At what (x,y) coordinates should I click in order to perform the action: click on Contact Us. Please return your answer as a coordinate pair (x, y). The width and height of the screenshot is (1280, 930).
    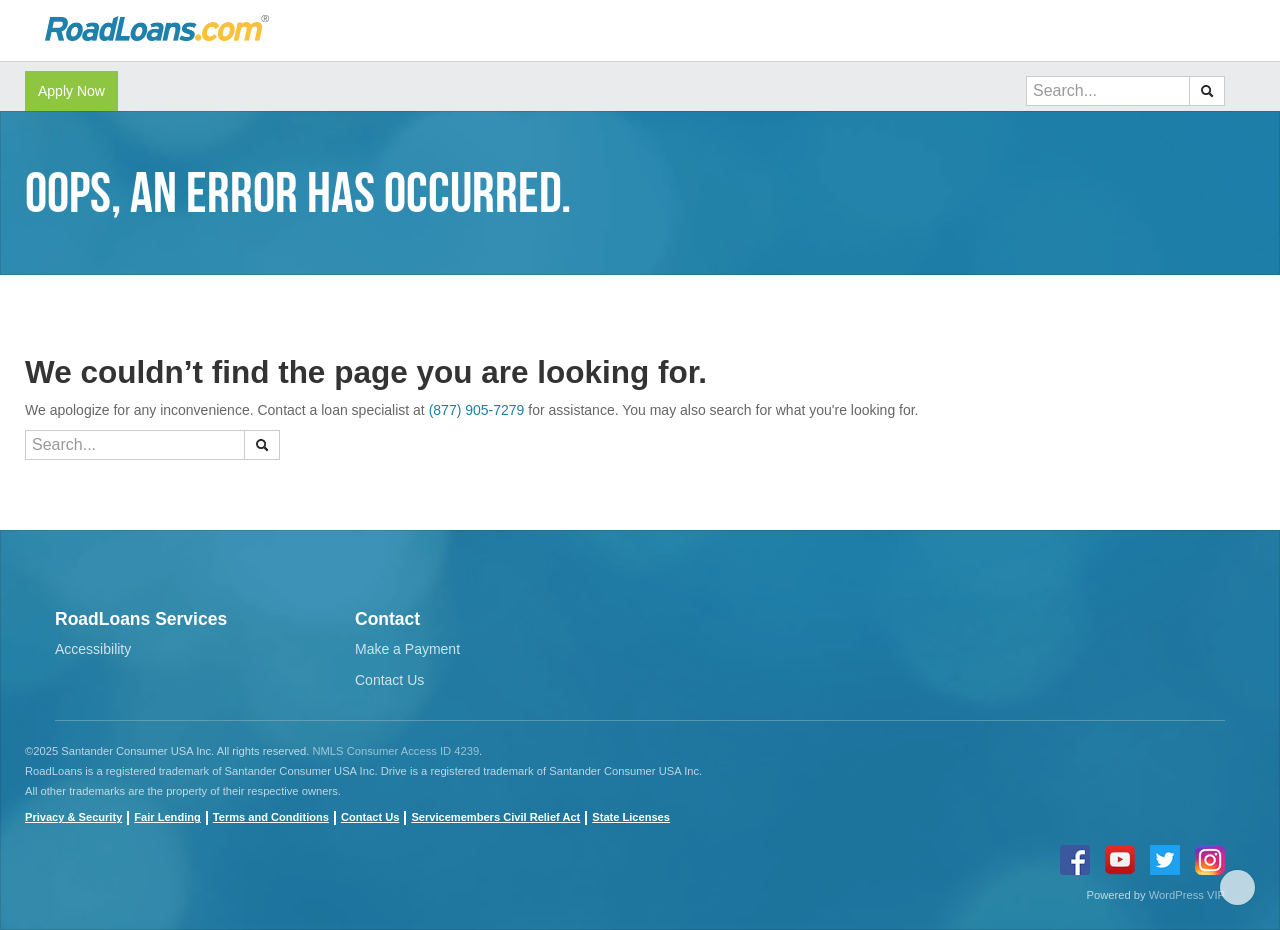
    Looking at the image, I should click on (389, 680).